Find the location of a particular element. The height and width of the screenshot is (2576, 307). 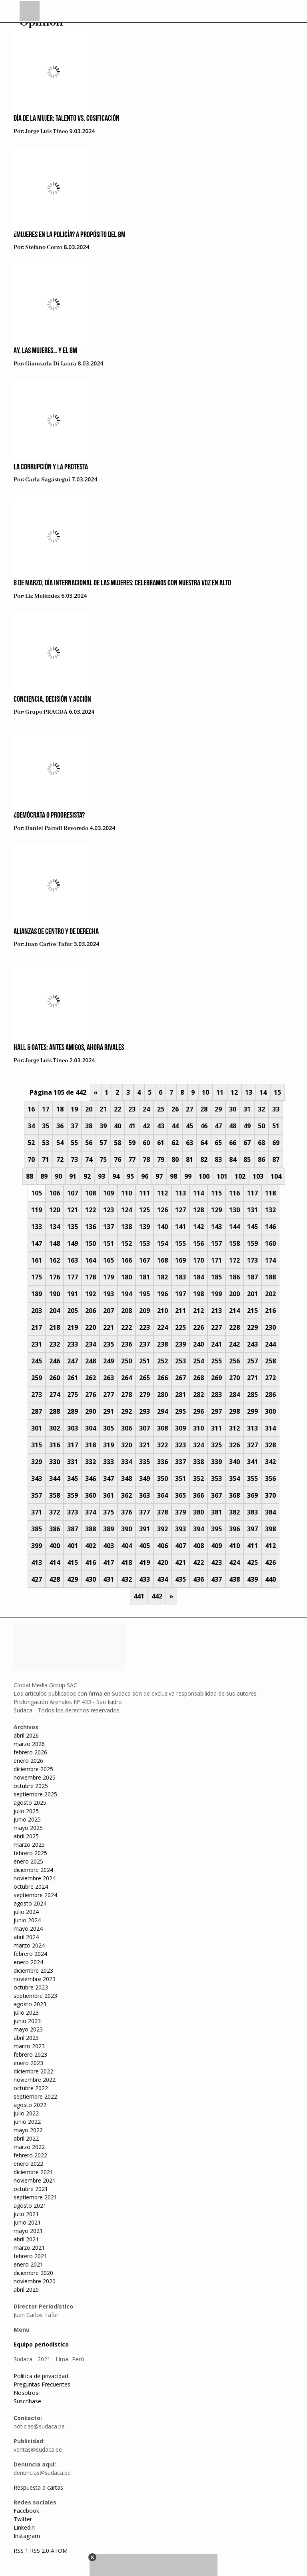

118 is located at coordinates (270, 1193).